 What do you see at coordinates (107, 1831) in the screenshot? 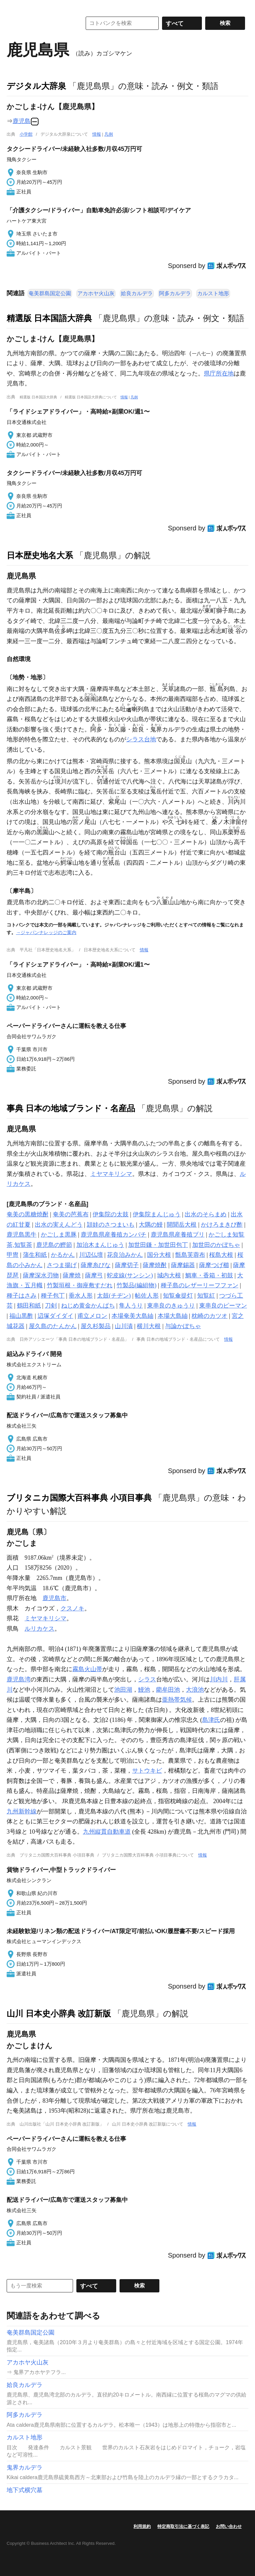
I see `九州縦貫自動車道` at bounding box center [107, 1831].